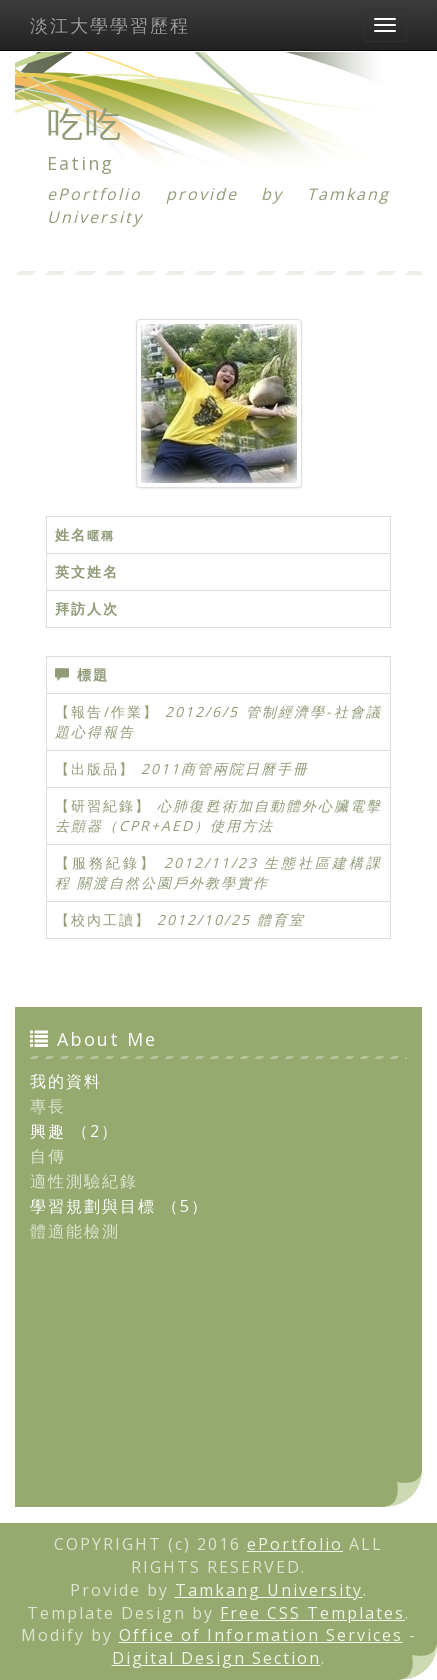 The image size is (437, 1680). Describe the element at coordinates (295, 1544) in the screenshot. I see `ePortfolio` at that location.